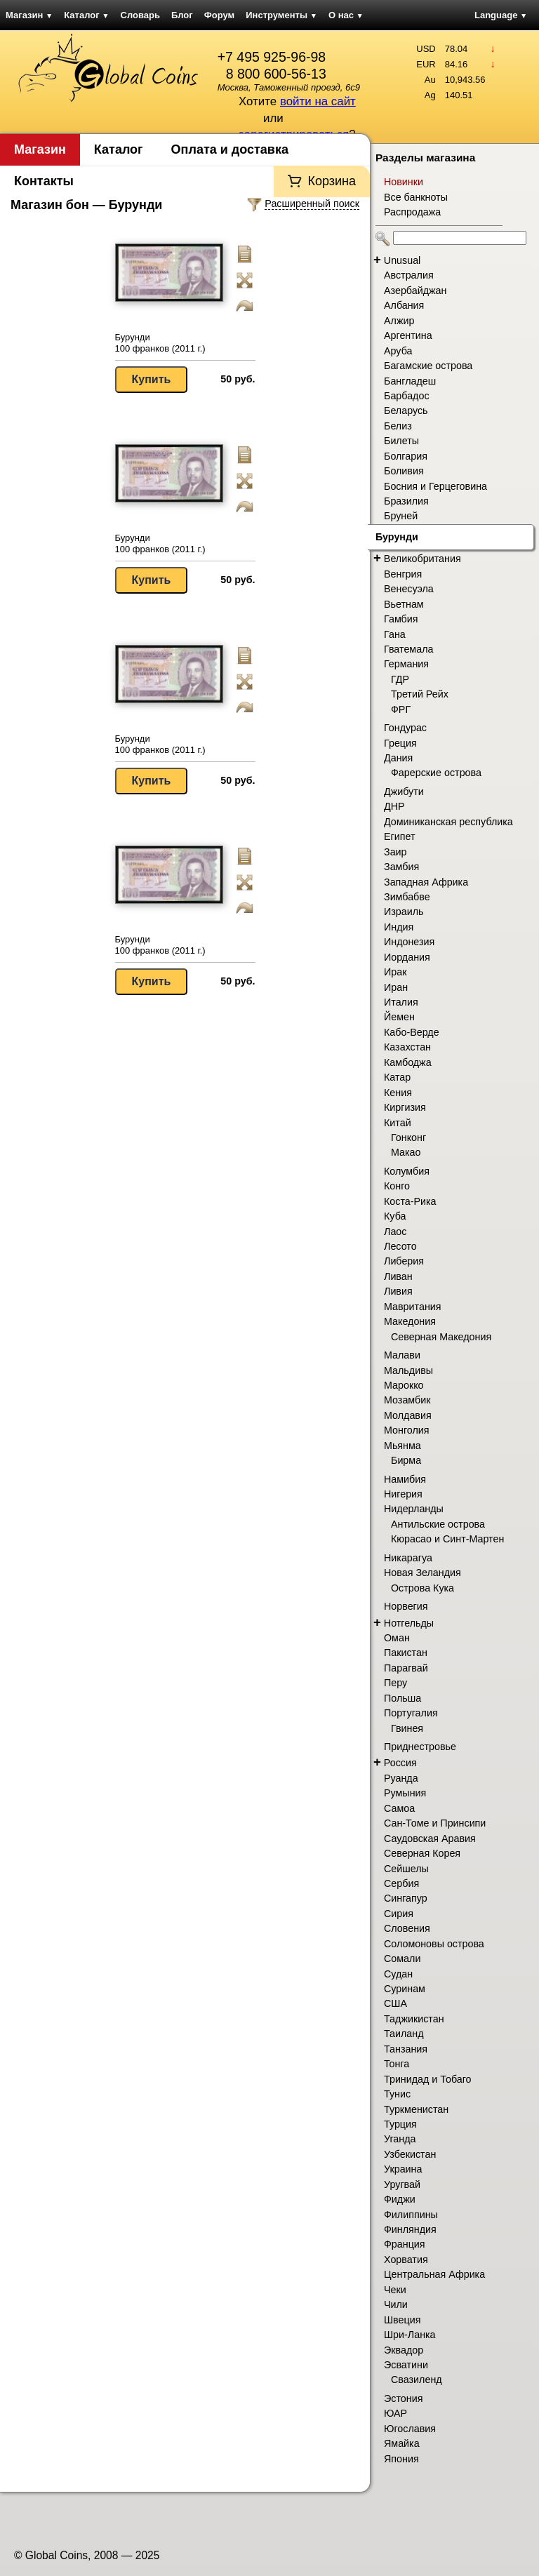  Describe the element at coordinates (398, 426) in the screenshot. I see `Белиз` at that location.